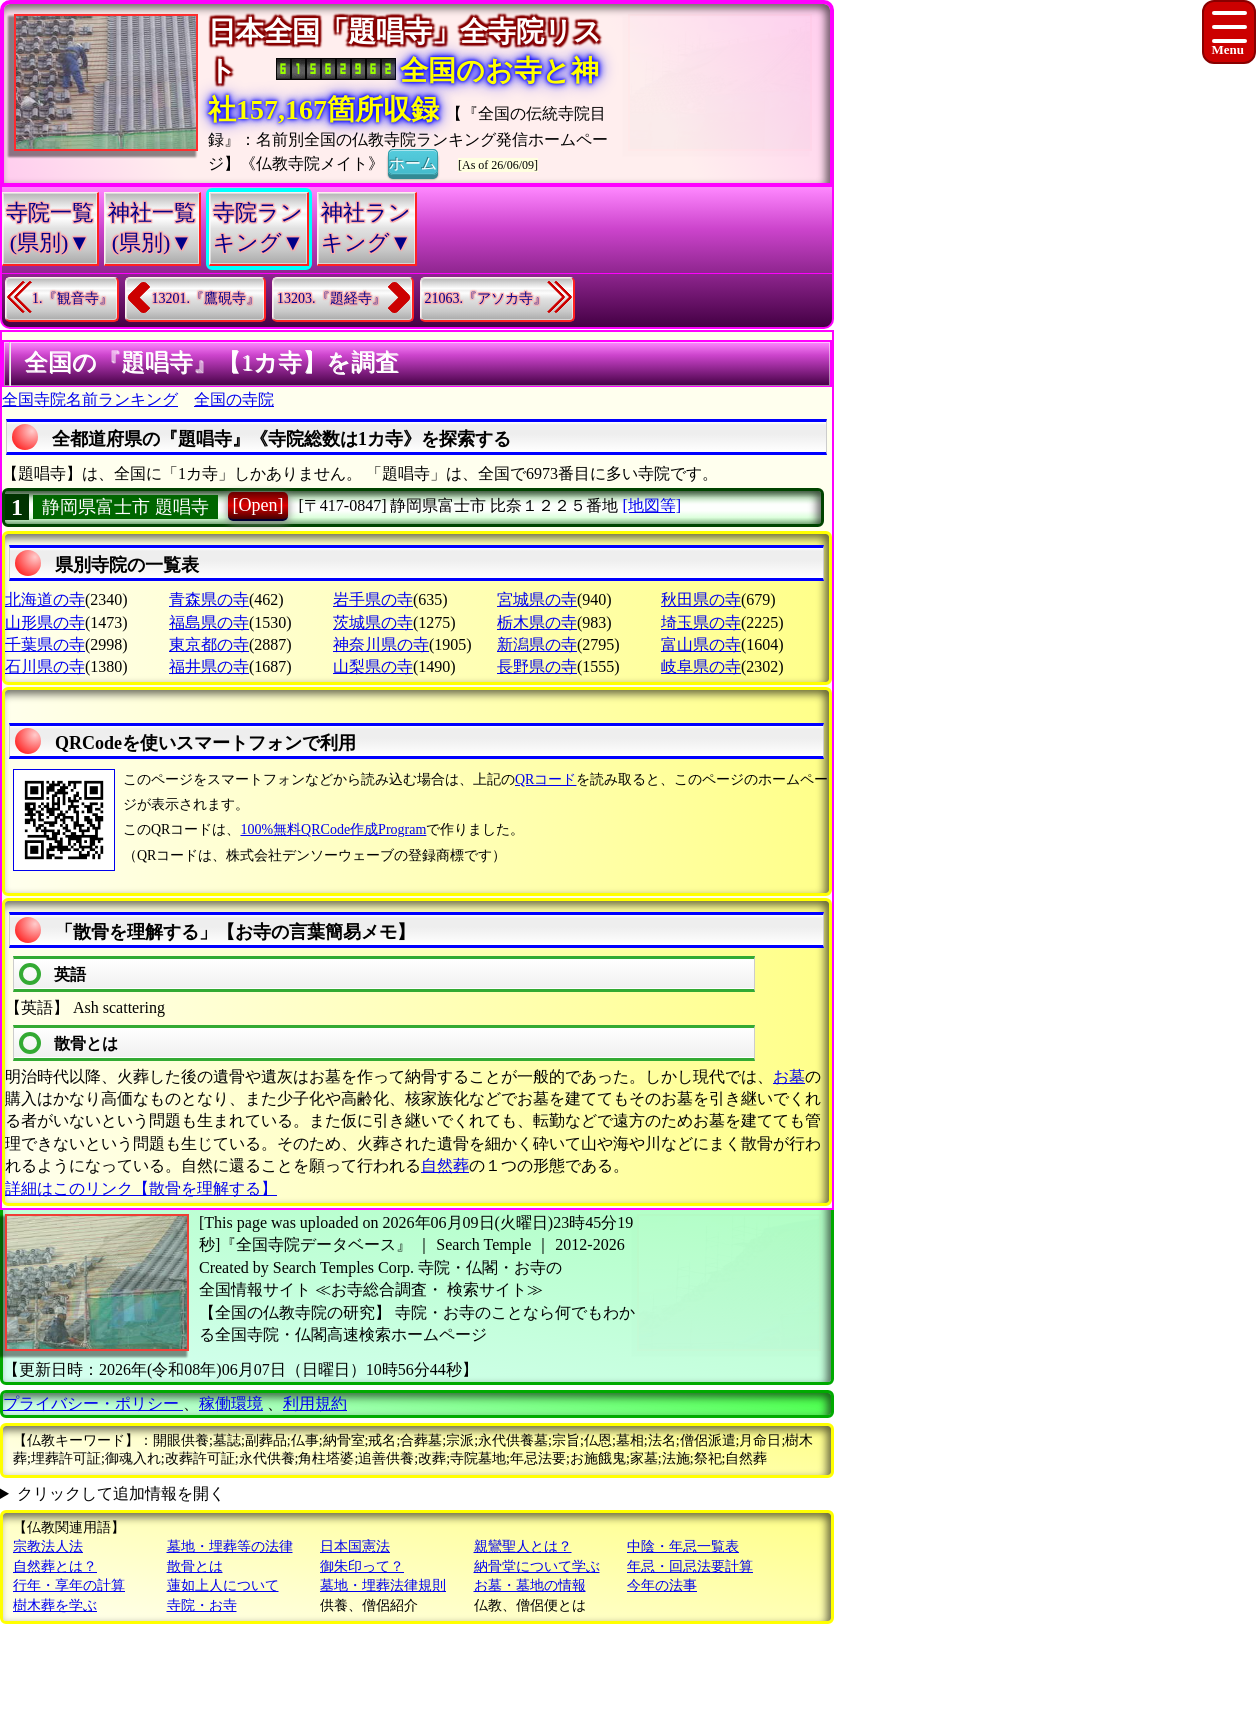 The image size is (1256, 1722). I want to click on 利用規約, so click(315, 1403).